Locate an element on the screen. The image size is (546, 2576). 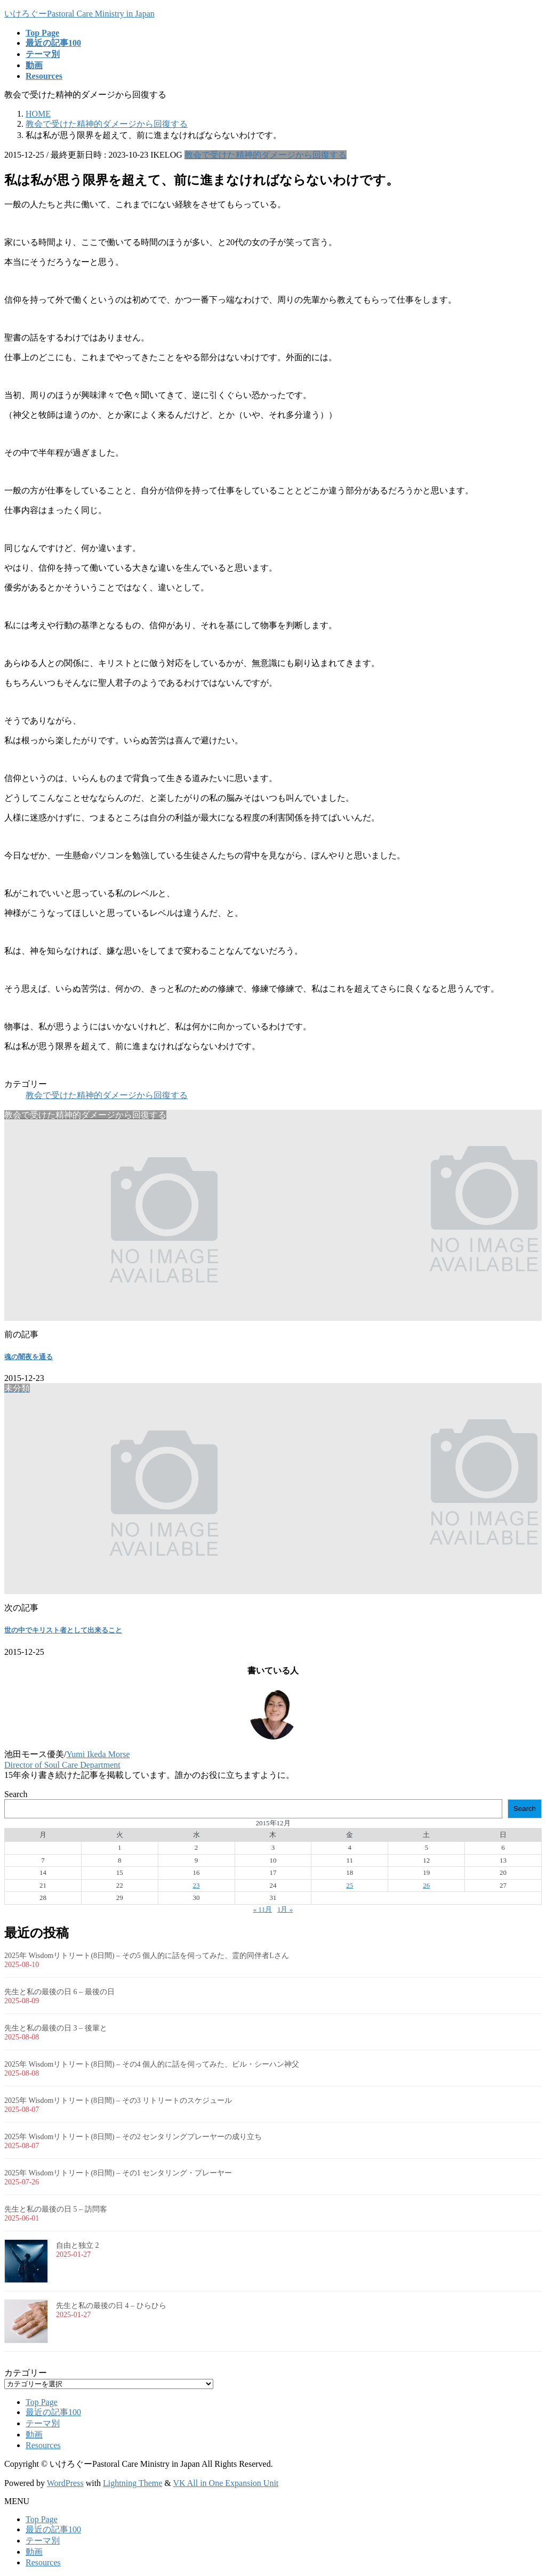
23 [2015年12月23日 に投稿を公開] is located at coordinates (196, 1885).